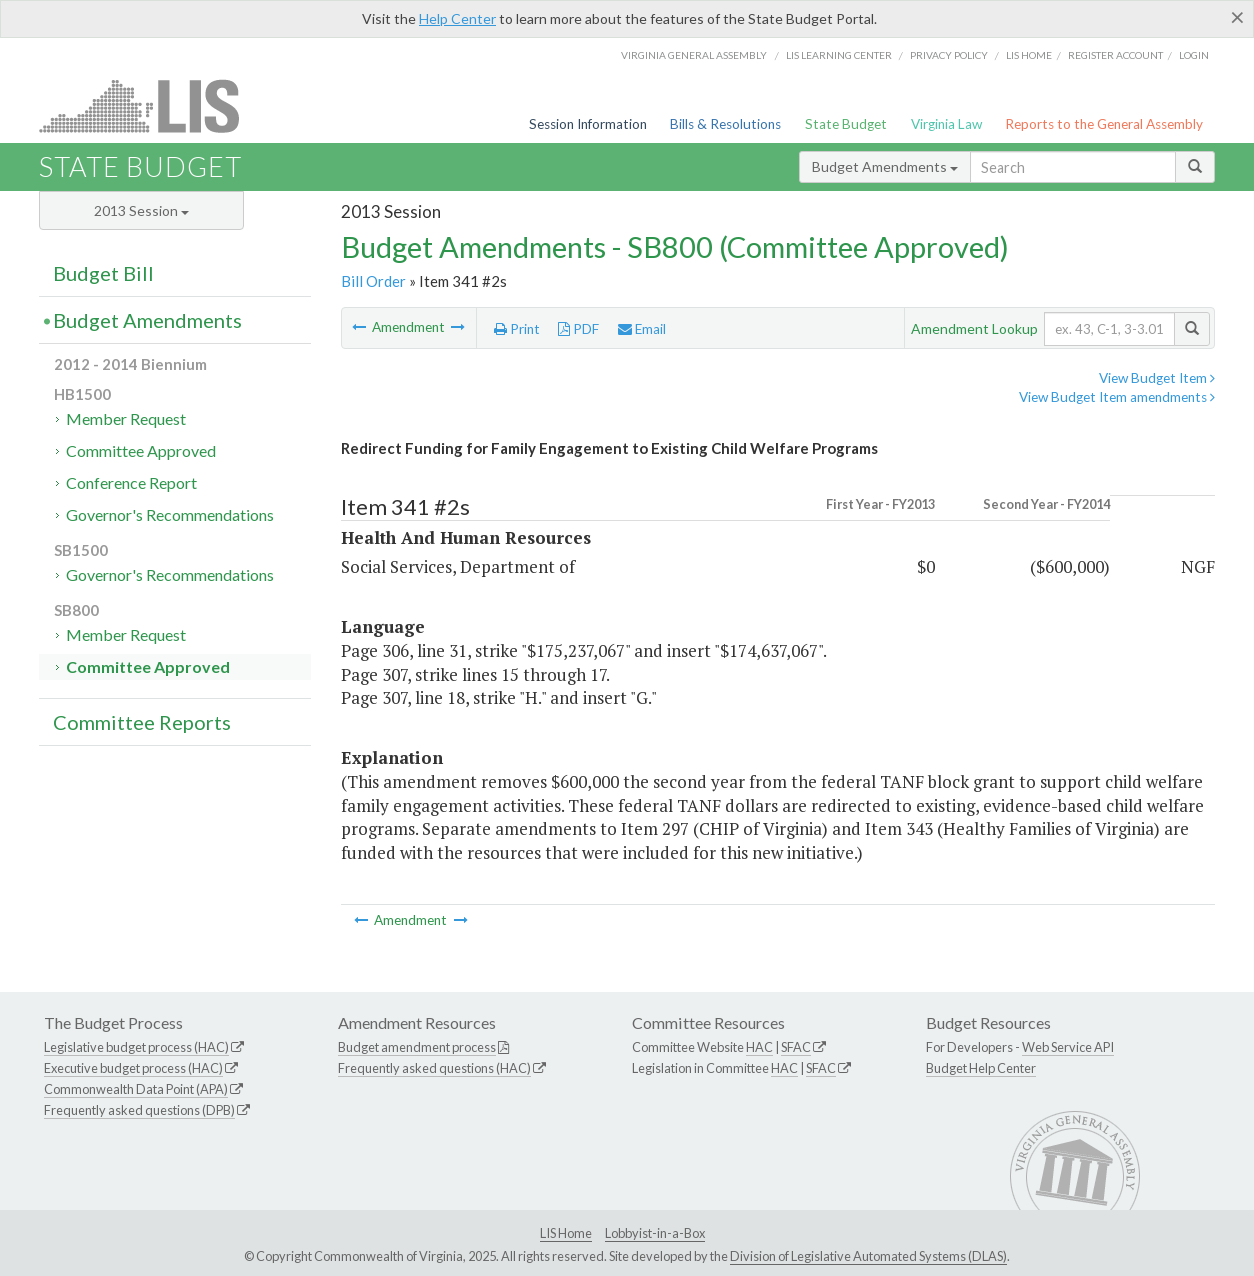 The image size is (1254, 1276). Describe the element at coordinates (141, 210) in the screenshot. I see `2013 Session` at that location.